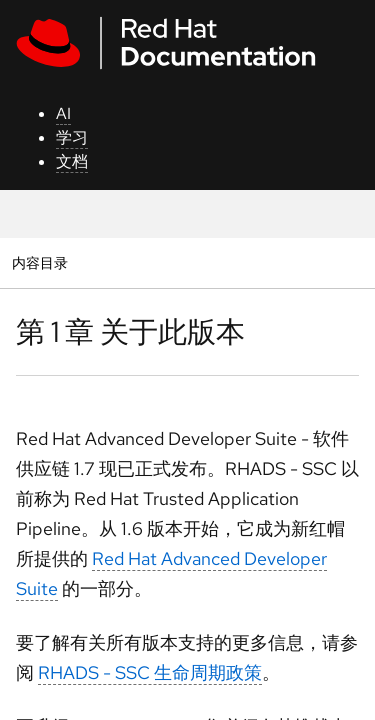 This screenshot has height=720, width=375. Describe the element at coordinates (39, 262) in the screenshot. I see `内容目录` at that location.